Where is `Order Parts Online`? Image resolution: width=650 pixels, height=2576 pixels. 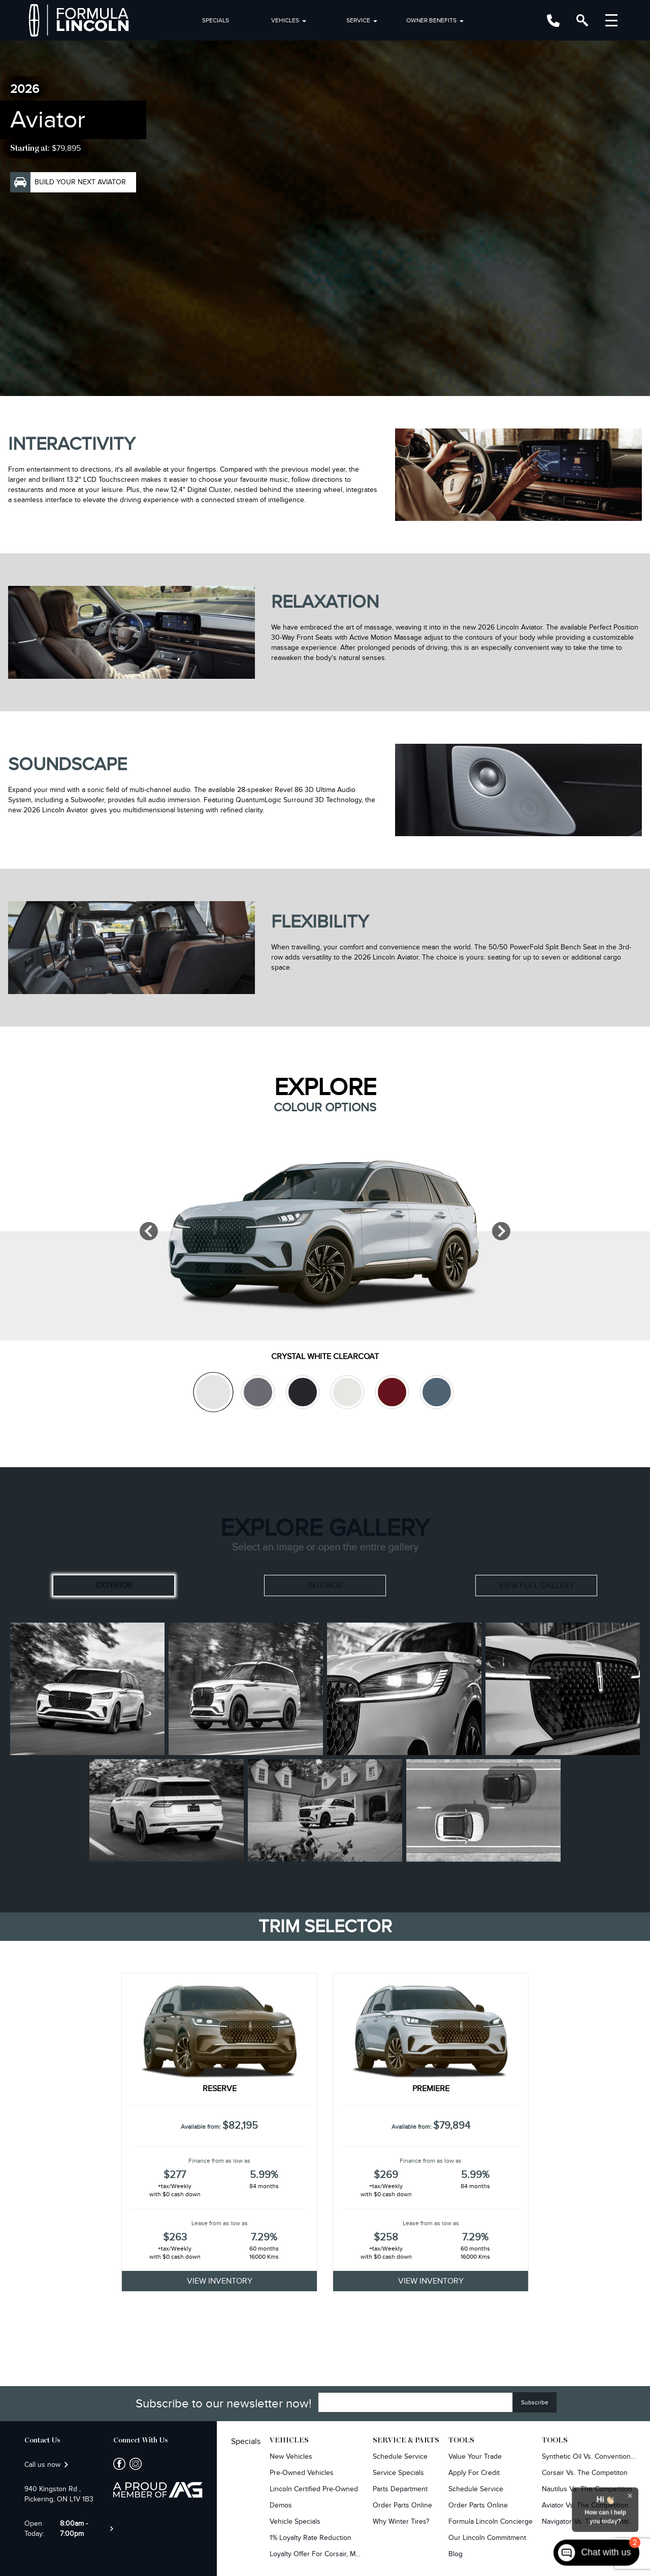
Order Parts Online is located at coordinates (402, 2505).